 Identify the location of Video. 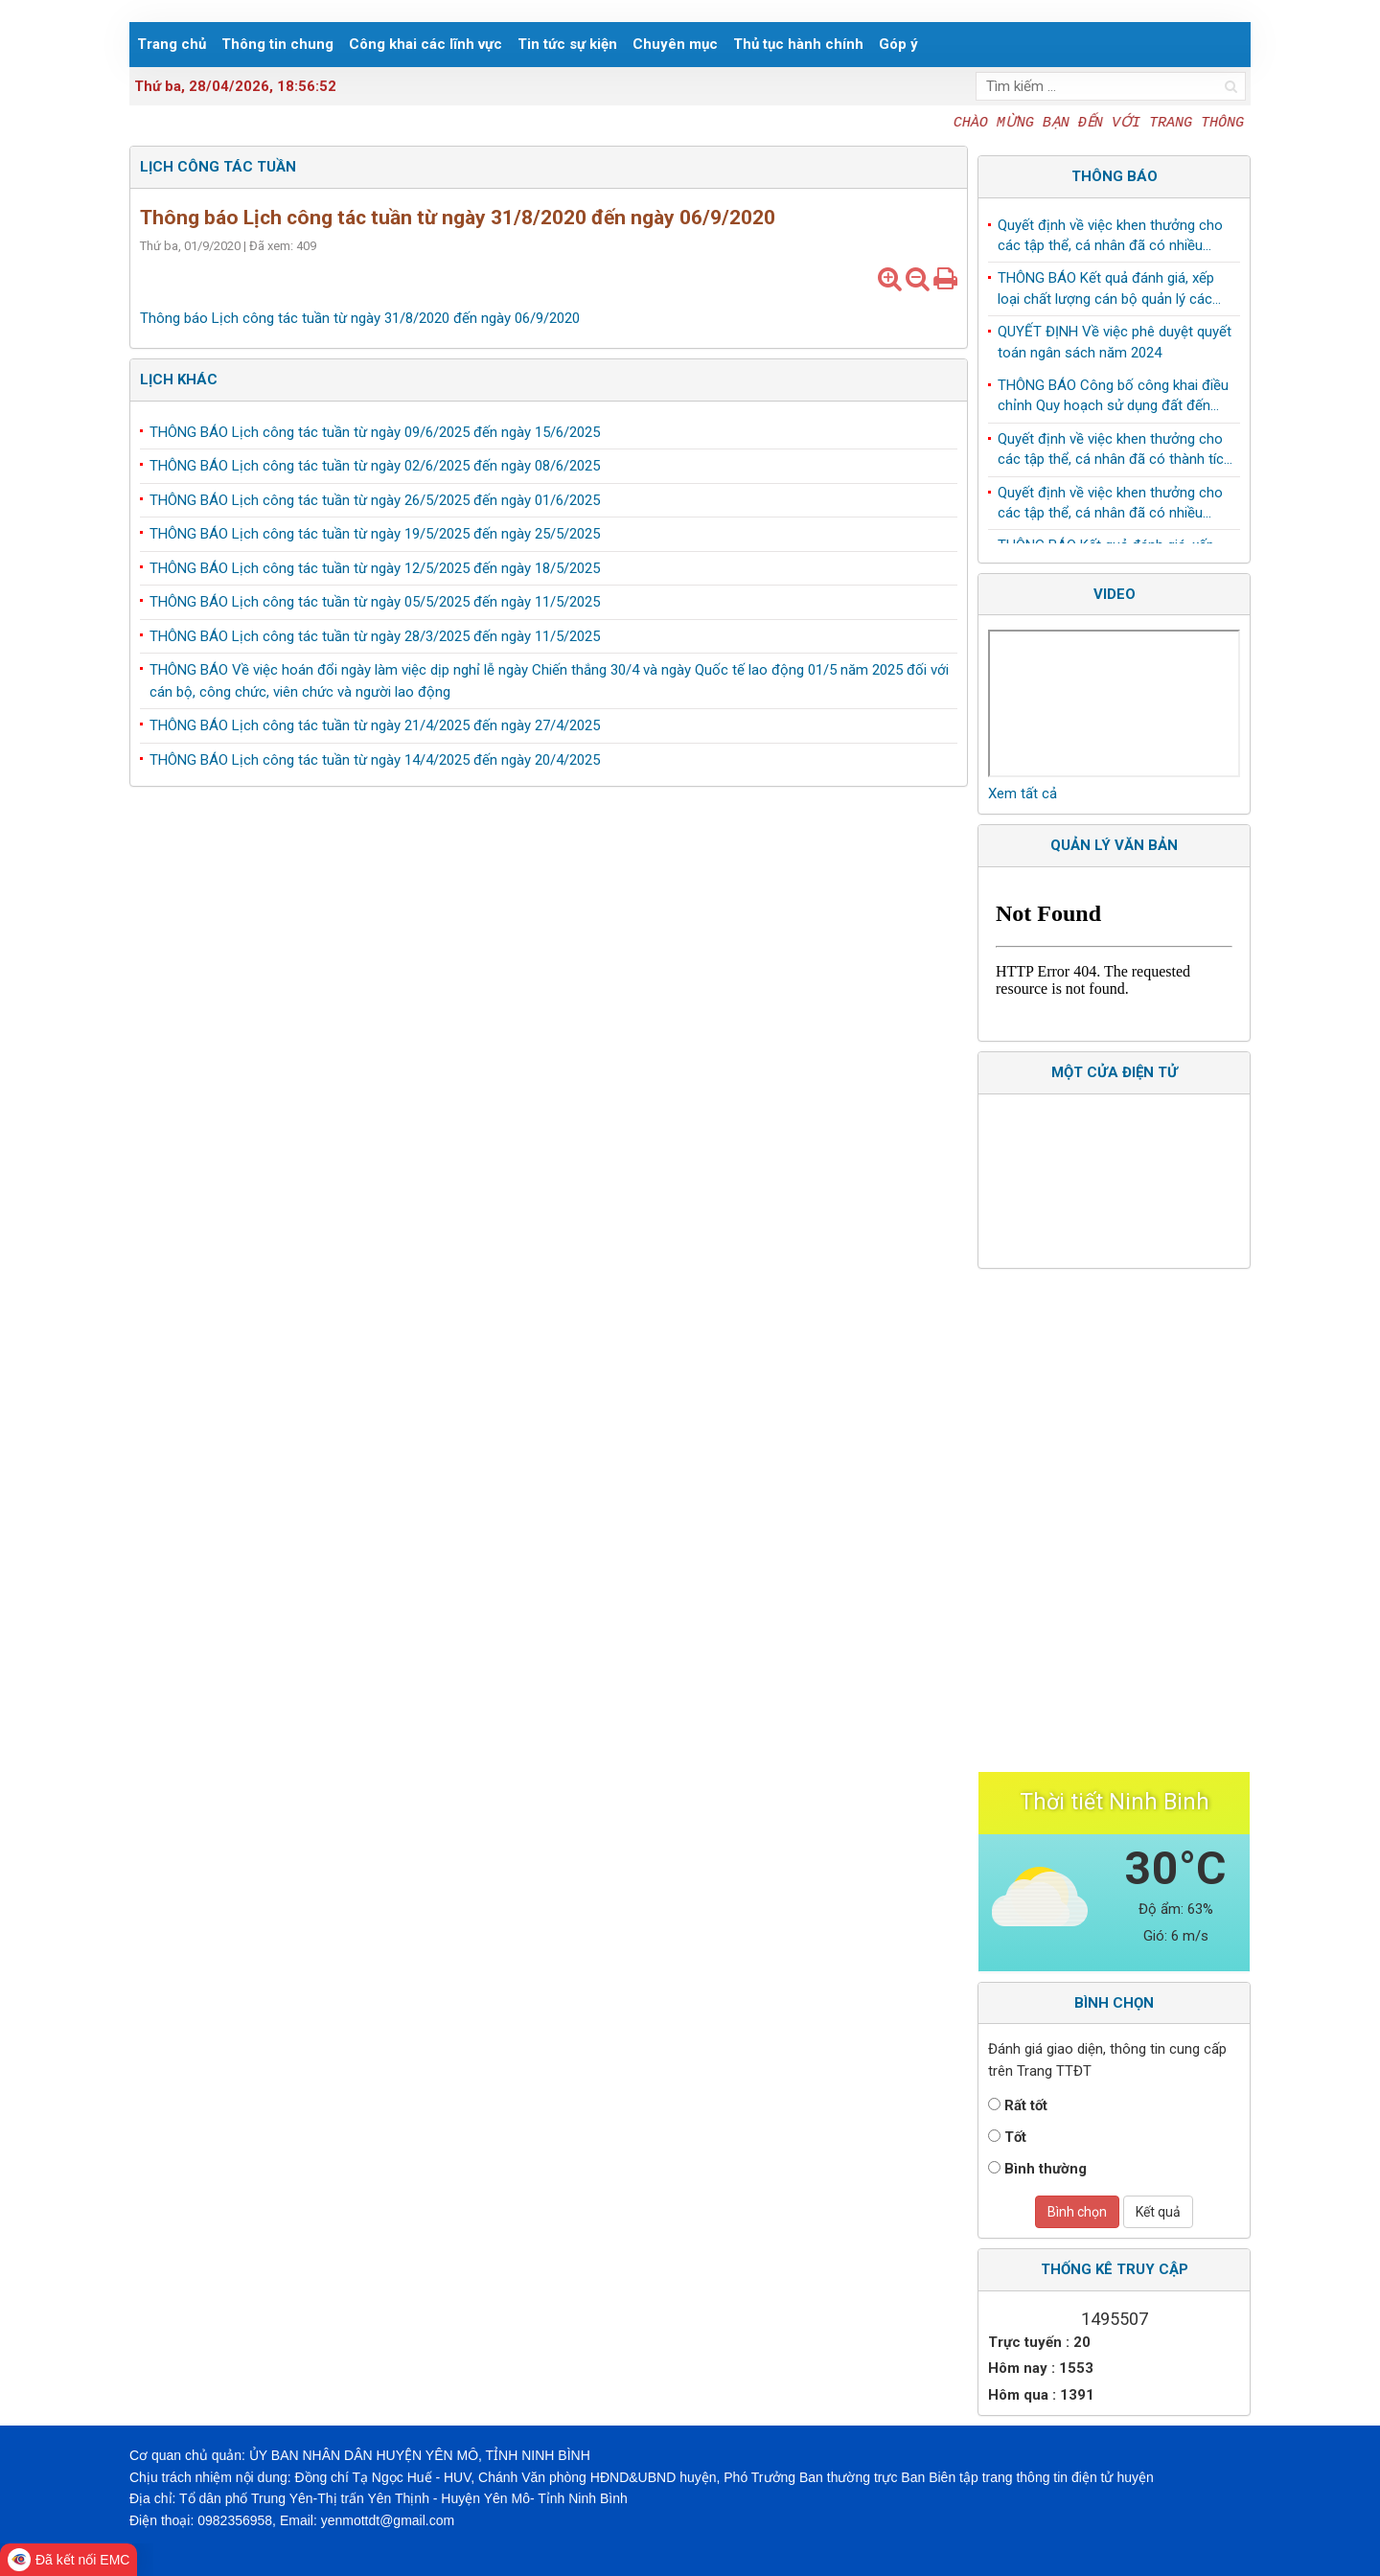
(1114, 594).